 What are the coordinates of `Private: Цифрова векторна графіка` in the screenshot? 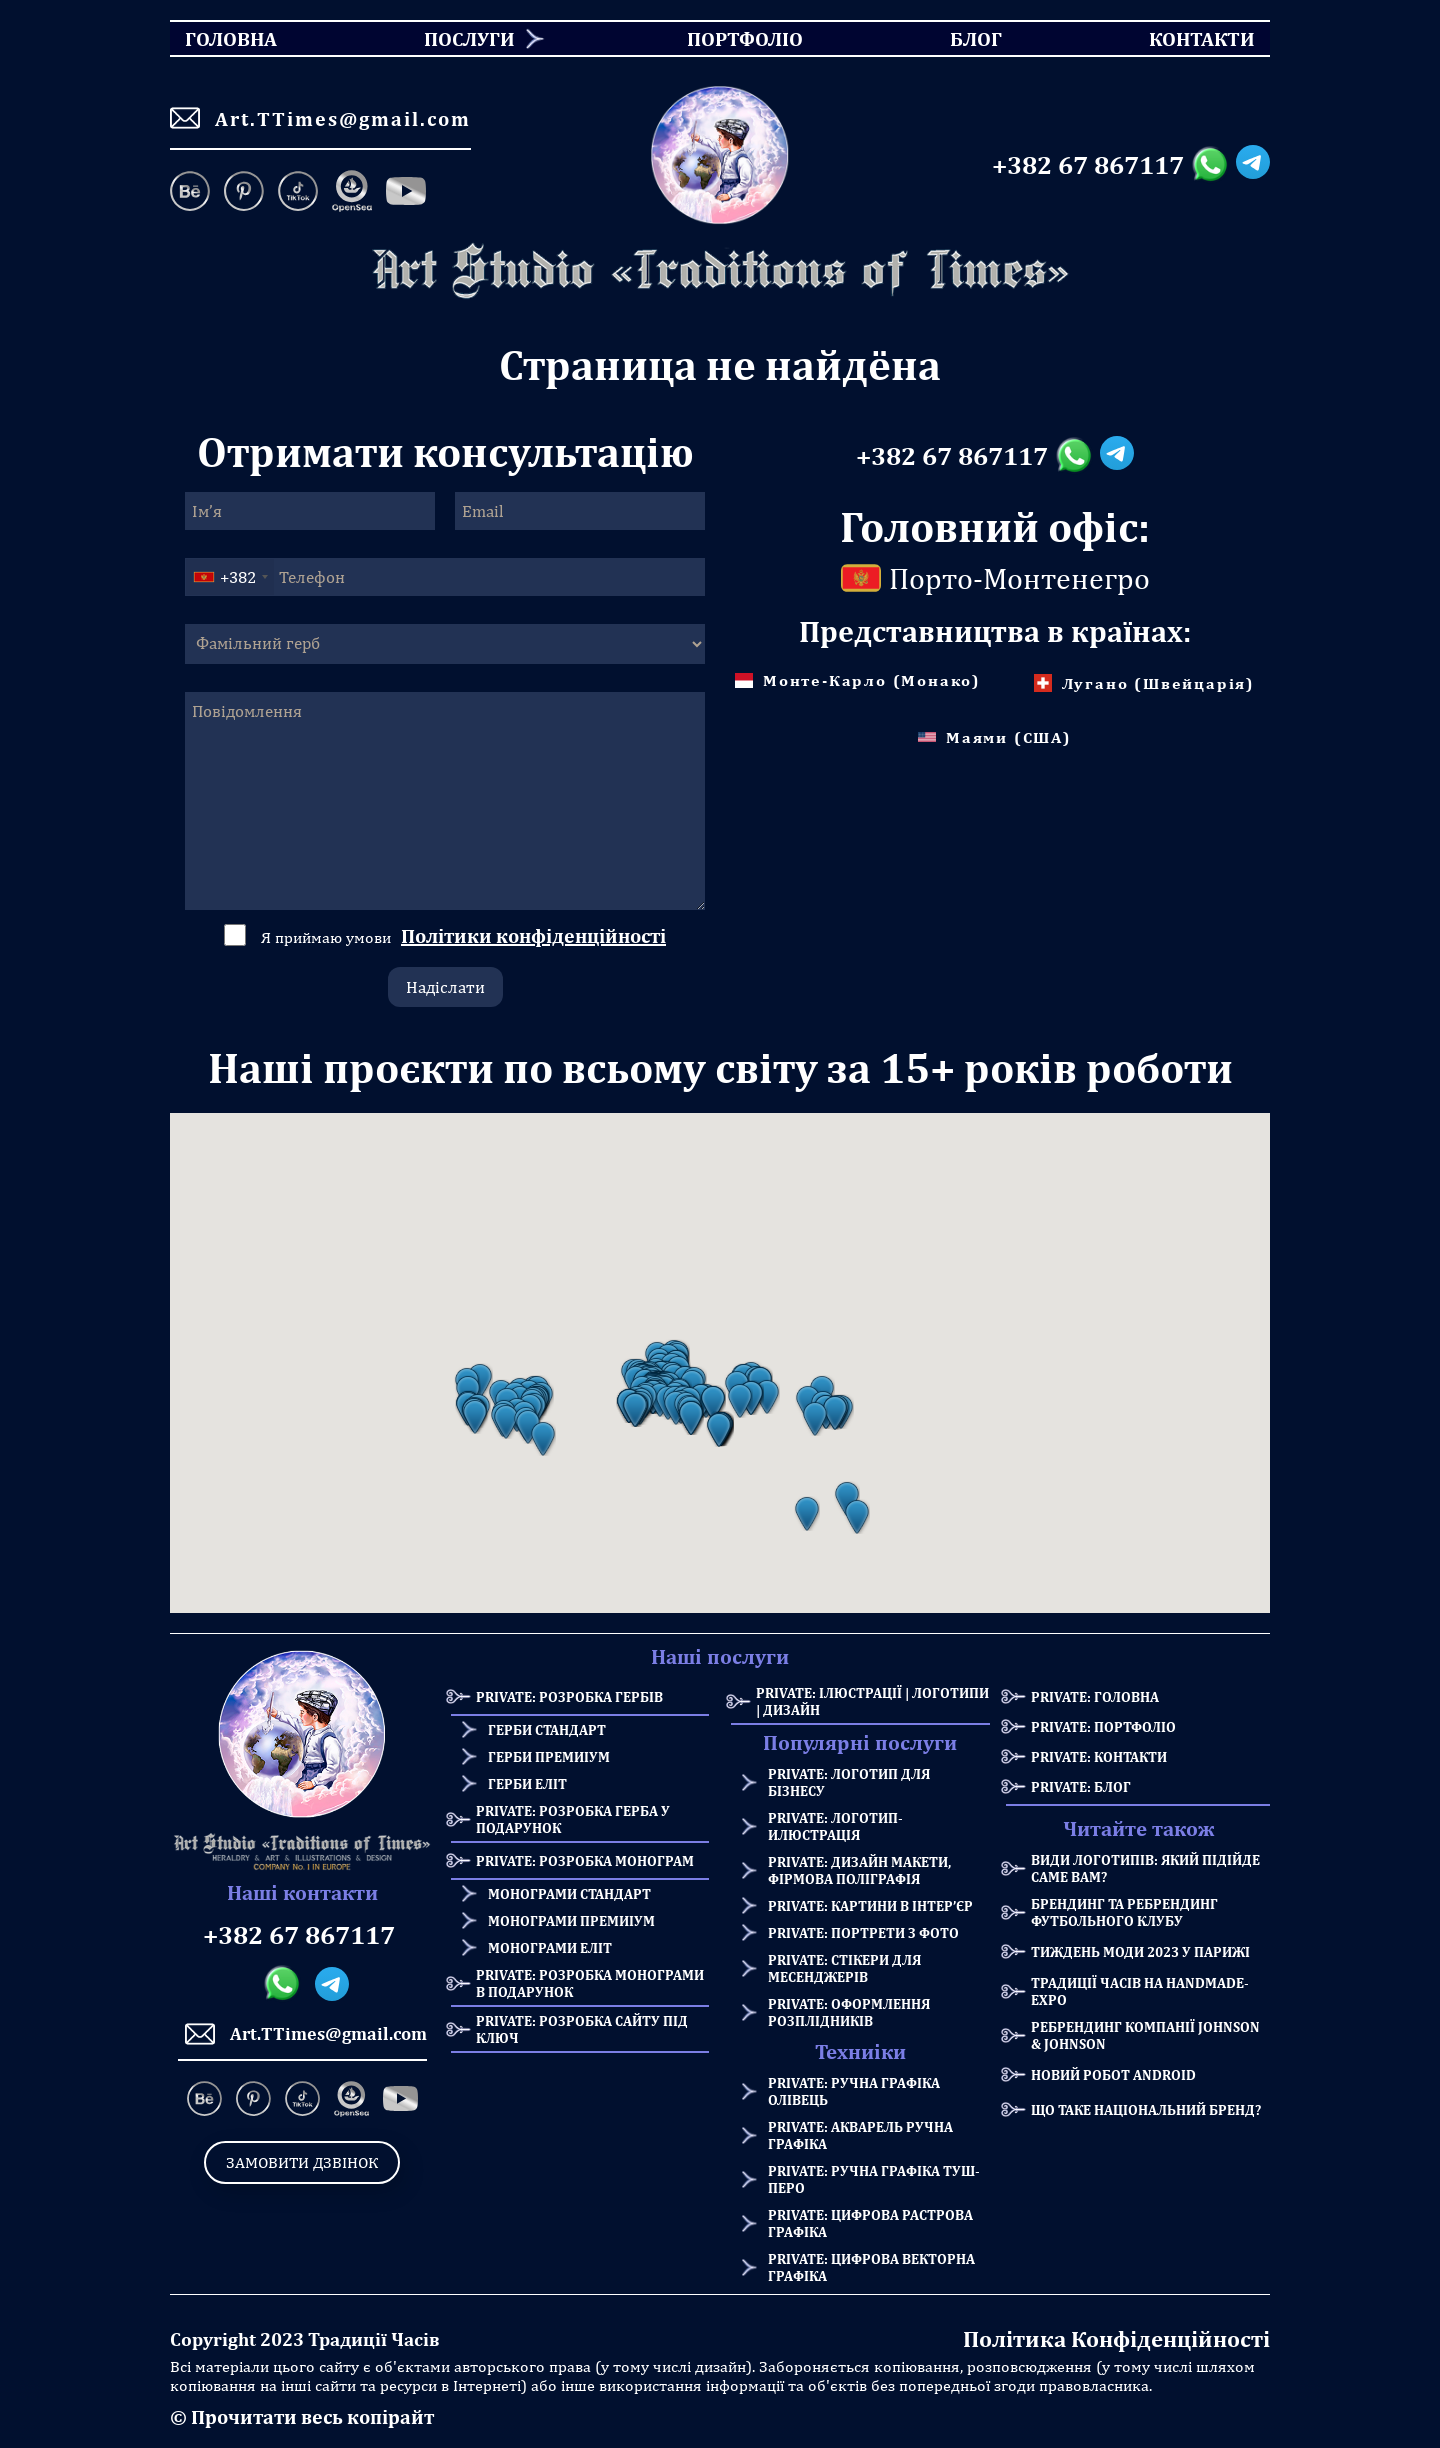 It's located at (871, 2267).